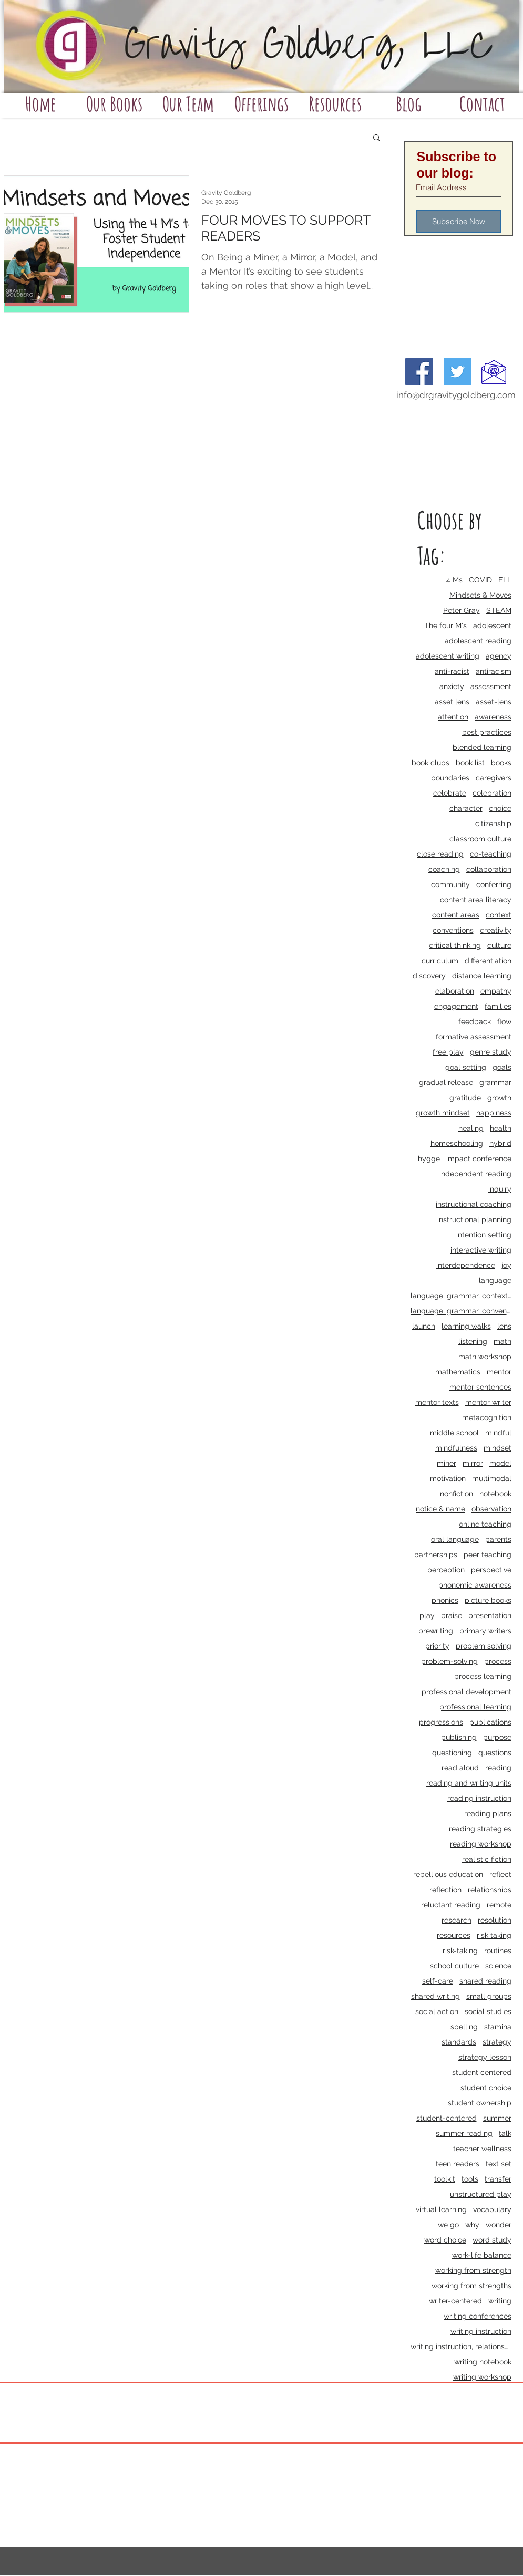 The width and height of the screenshot is (523, 2576). Describe the element at coordinates (500, 1128) in the screenshot. I see `health` at that location.